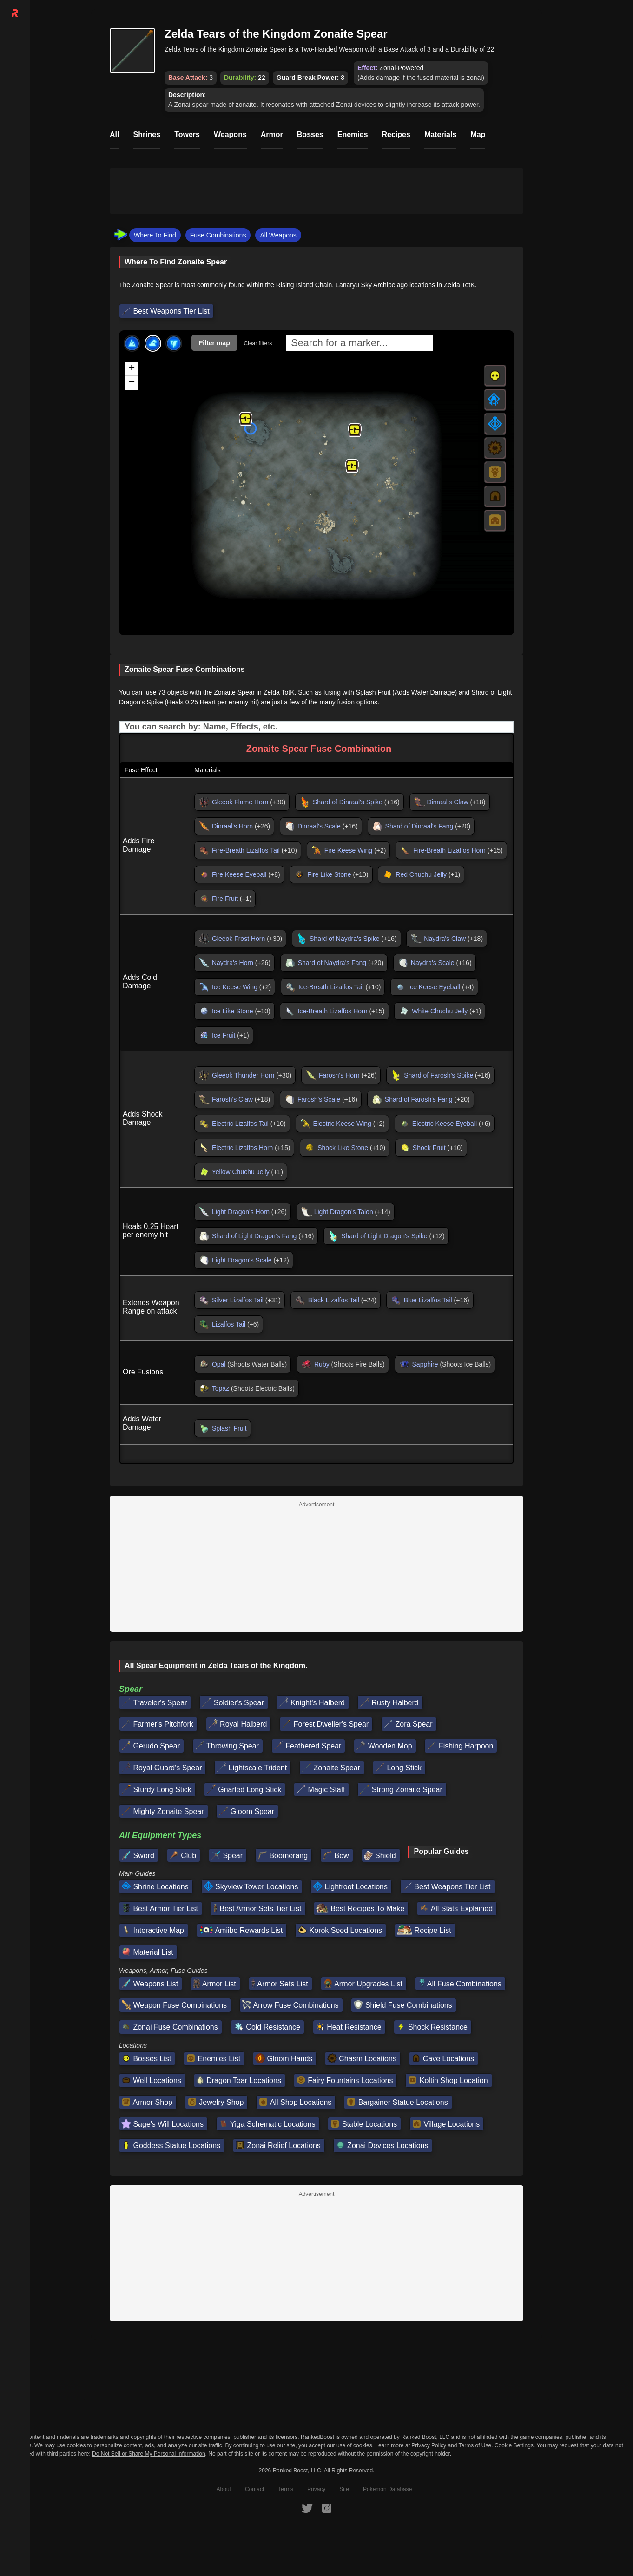 The image size is (633, 2576). What do you see at coordinates (475, 2445) in the screenshot?
I see `Terms of Use` at bounding box center [475, 2445].